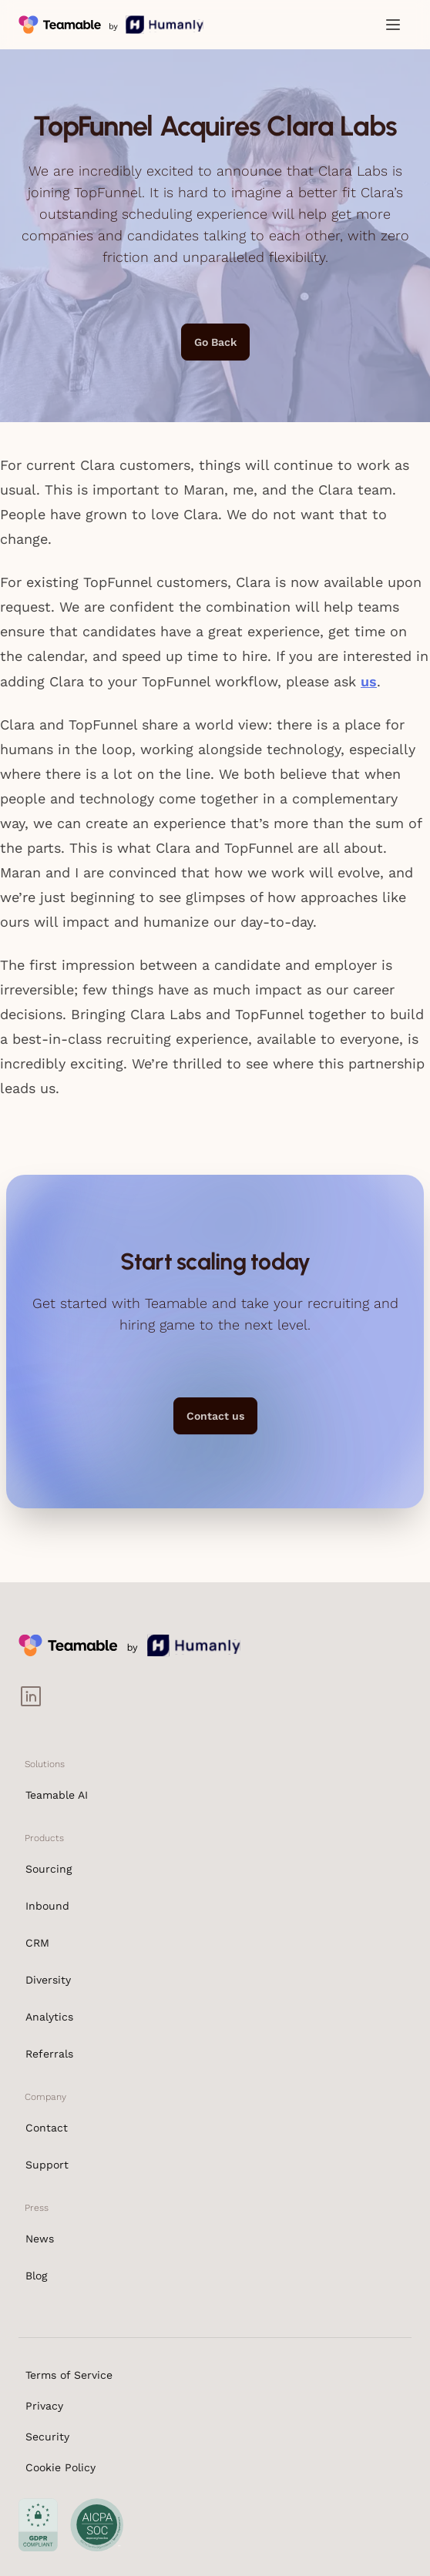 The height and width of the screenshot is (2576, 430). I want to click on Contact, so click(46, 2128).